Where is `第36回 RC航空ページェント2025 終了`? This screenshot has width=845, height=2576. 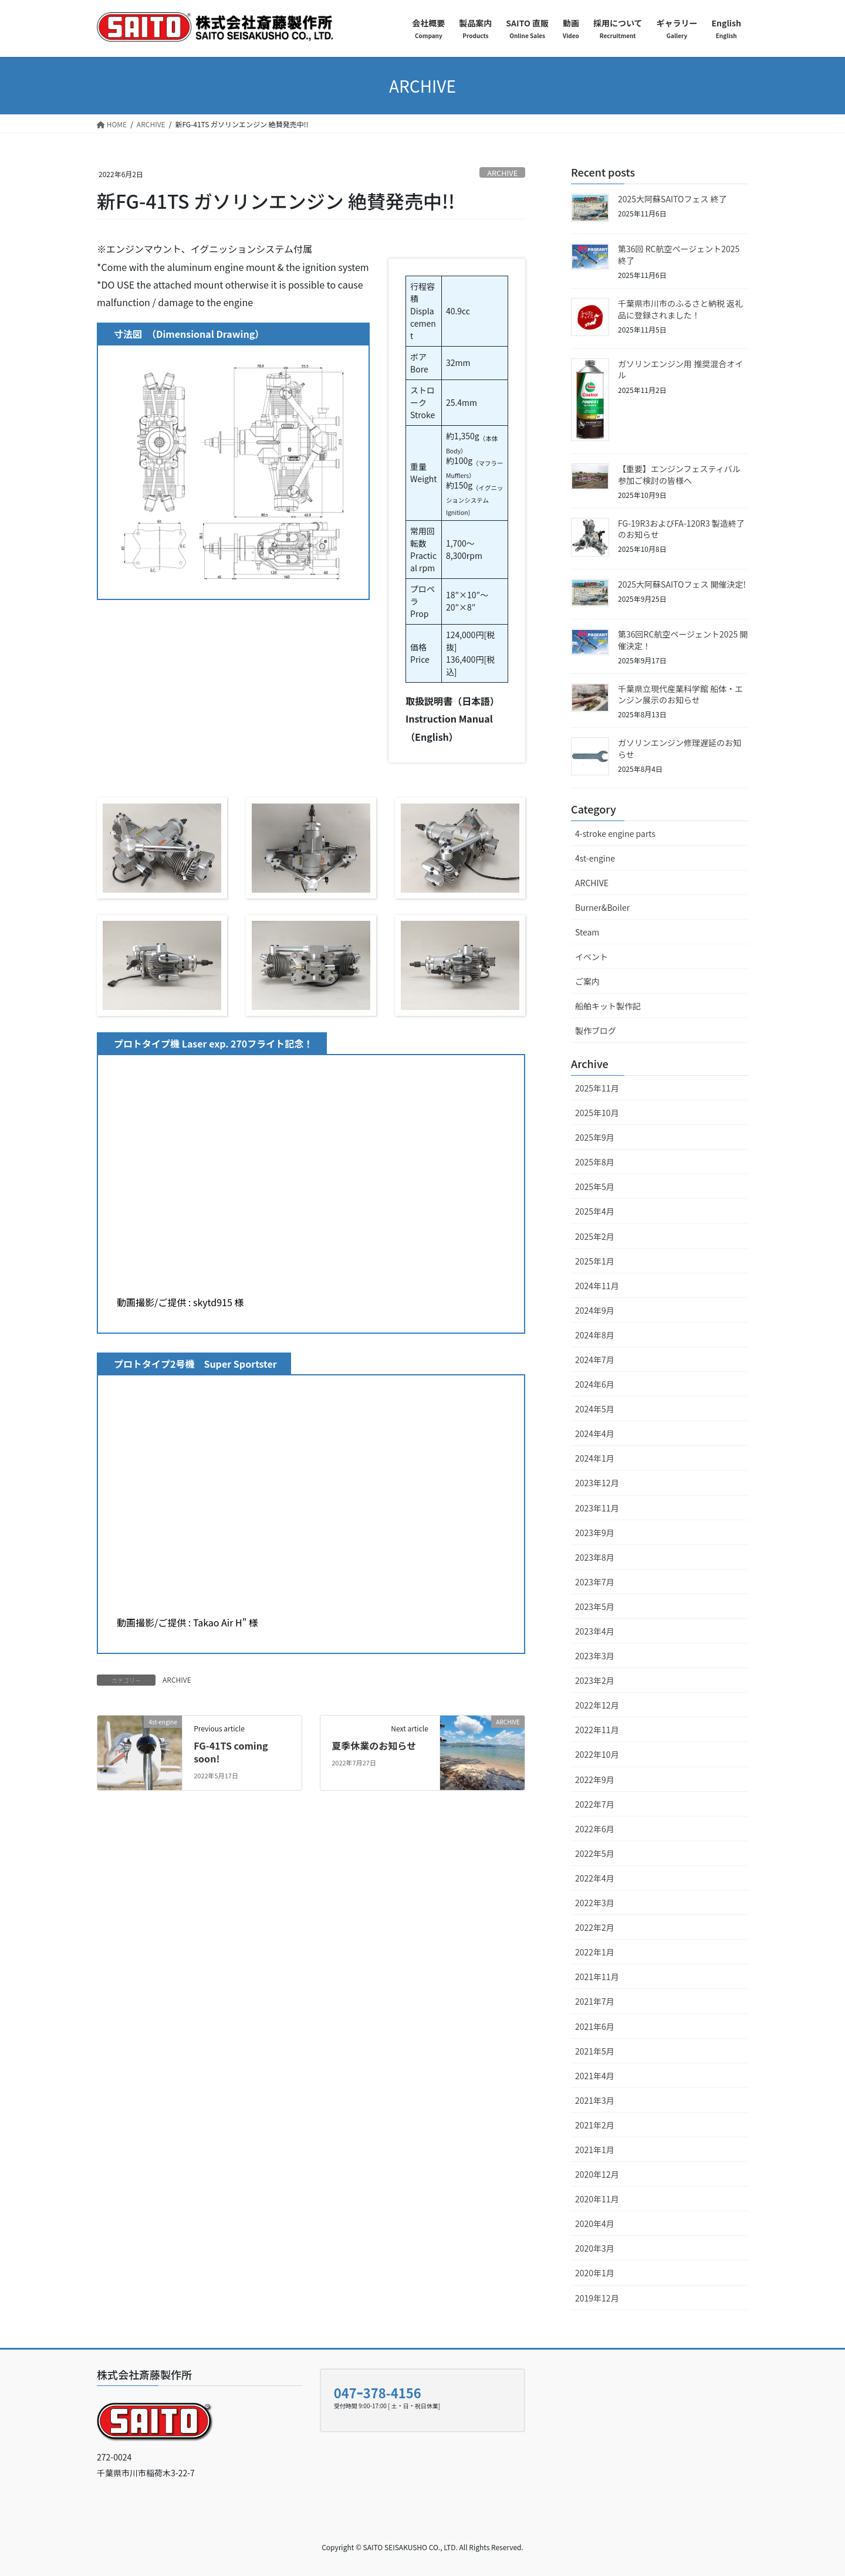
第36回 RC航空ページェント2025 終了 is located at coordinates (678, 254).